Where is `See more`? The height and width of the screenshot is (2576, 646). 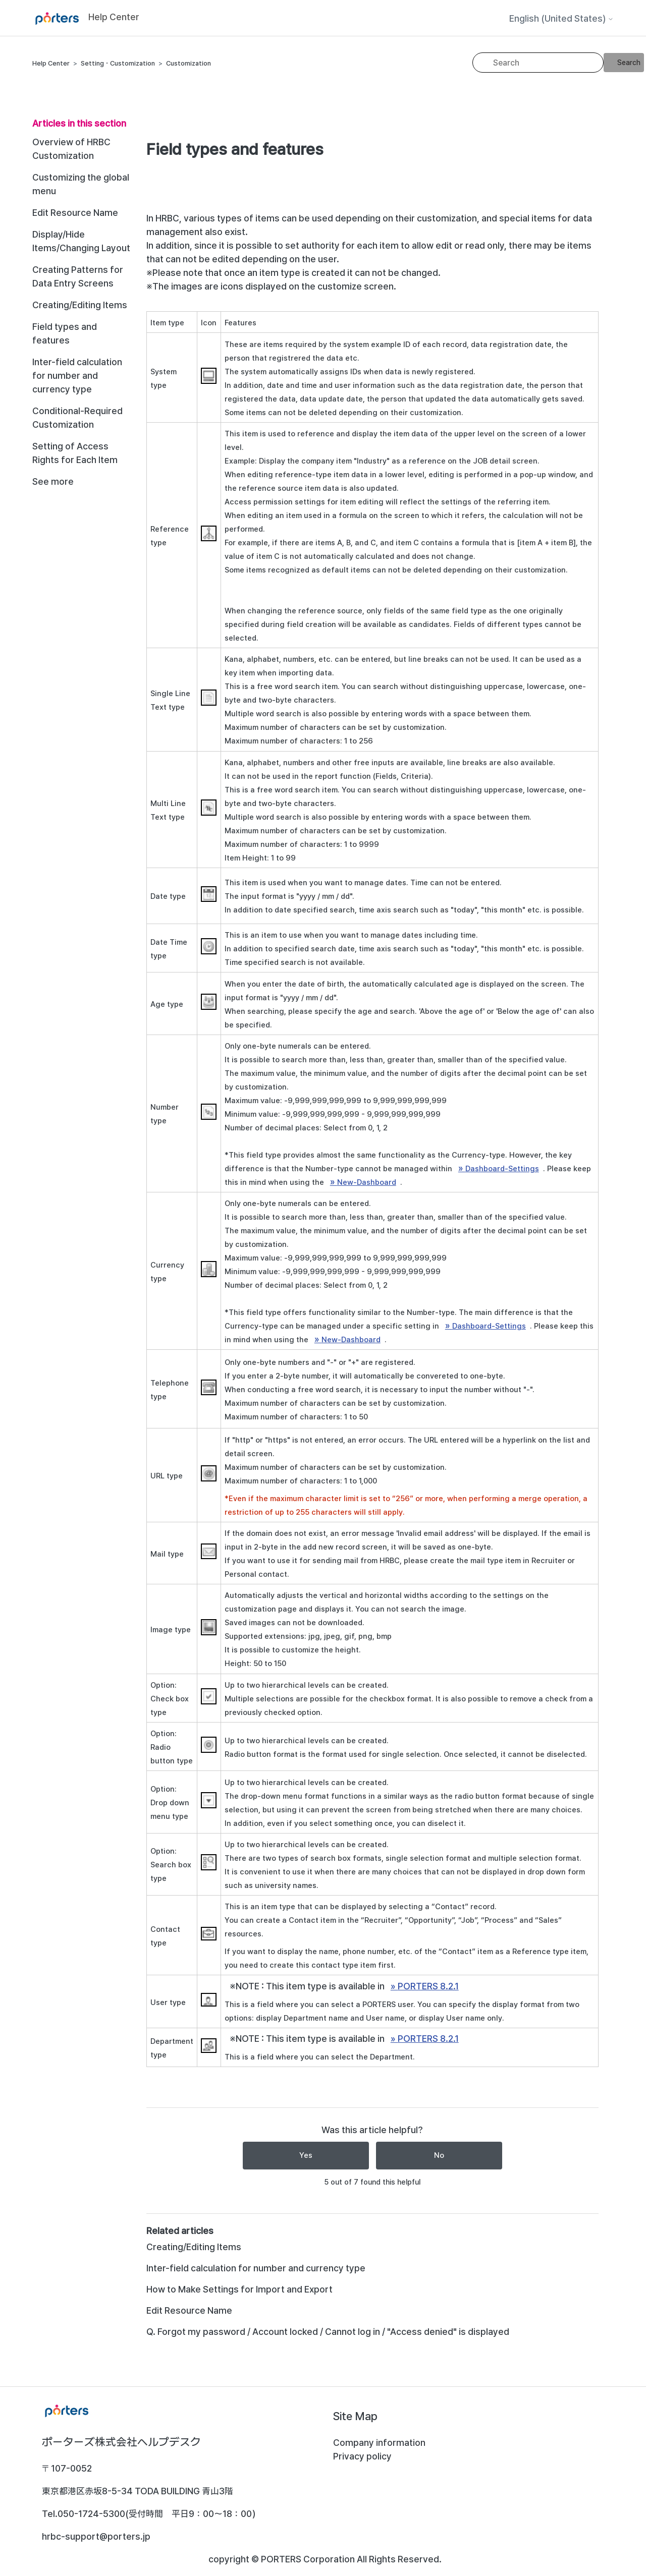 See more is located at coordinates (53, 481).